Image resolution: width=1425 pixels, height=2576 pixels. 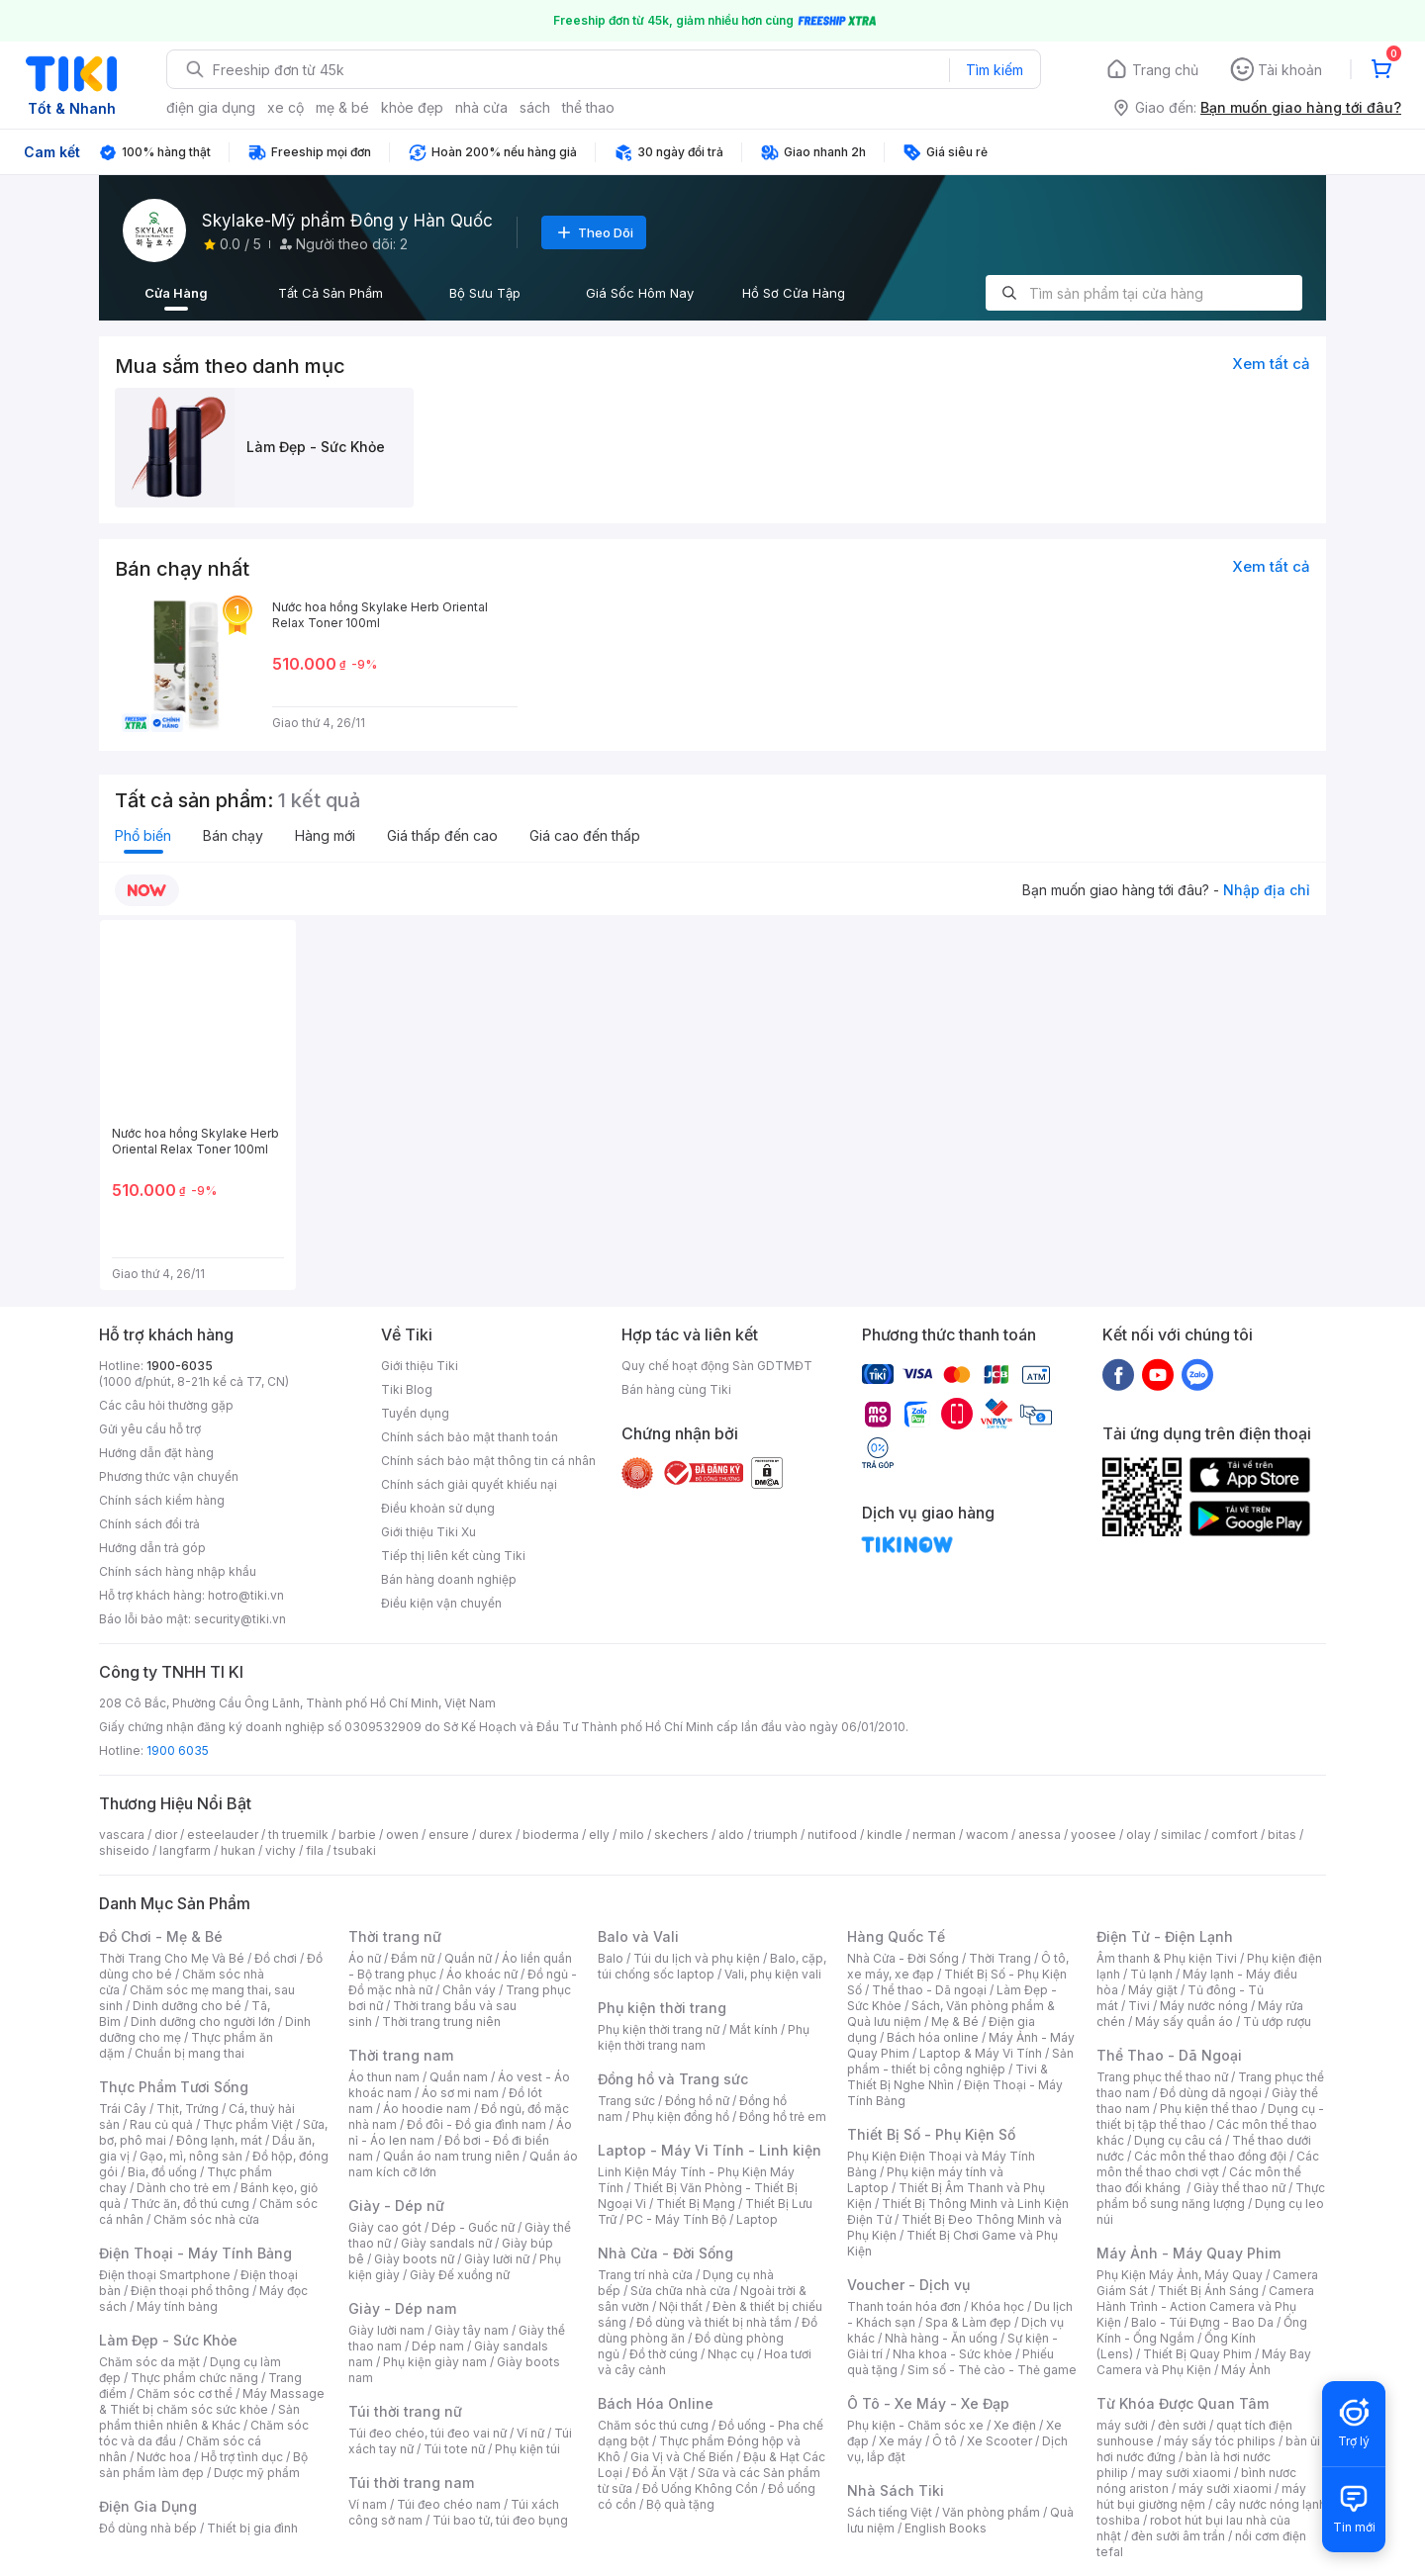 What do you see at coordinates (298, 1834) in the screenshot?
I see `th truemilk` at bounding box center [298, 1834].